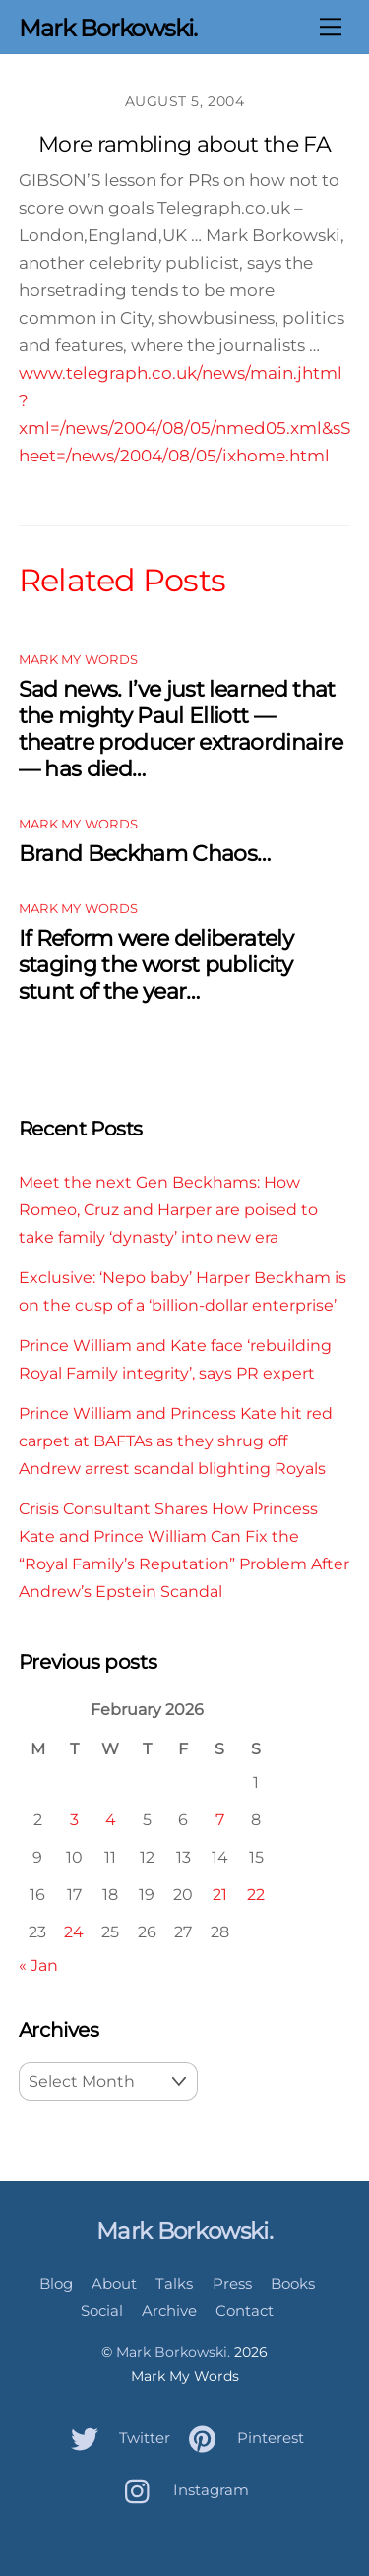 The image size is (369, 2576). Describe the element at coordinates (102, 2310) in the screenshot. I see `Social` at that location.